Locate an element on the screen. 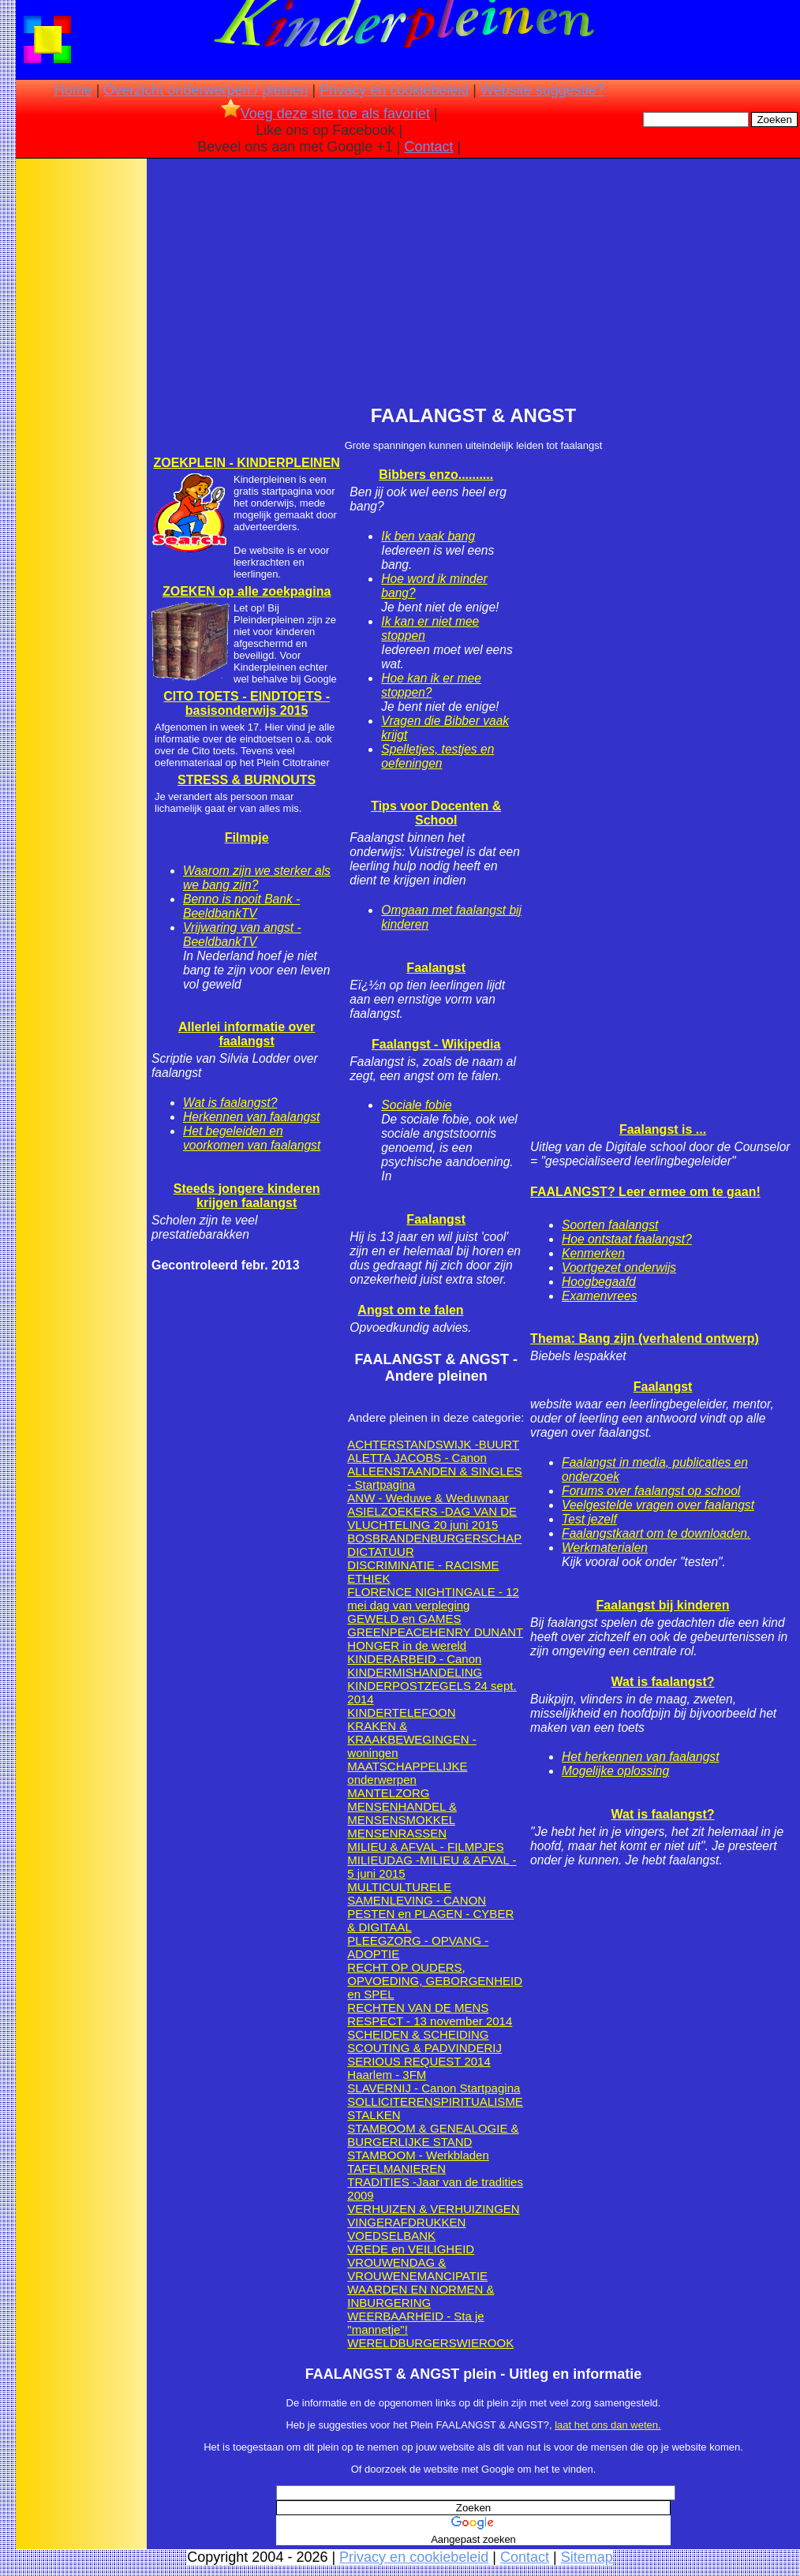 Image resolution: width=800 pixels, height=2576 pixels. KINDERPOSTZEGELS 24 sept. 2014 is located at coordinates (431, 1692).